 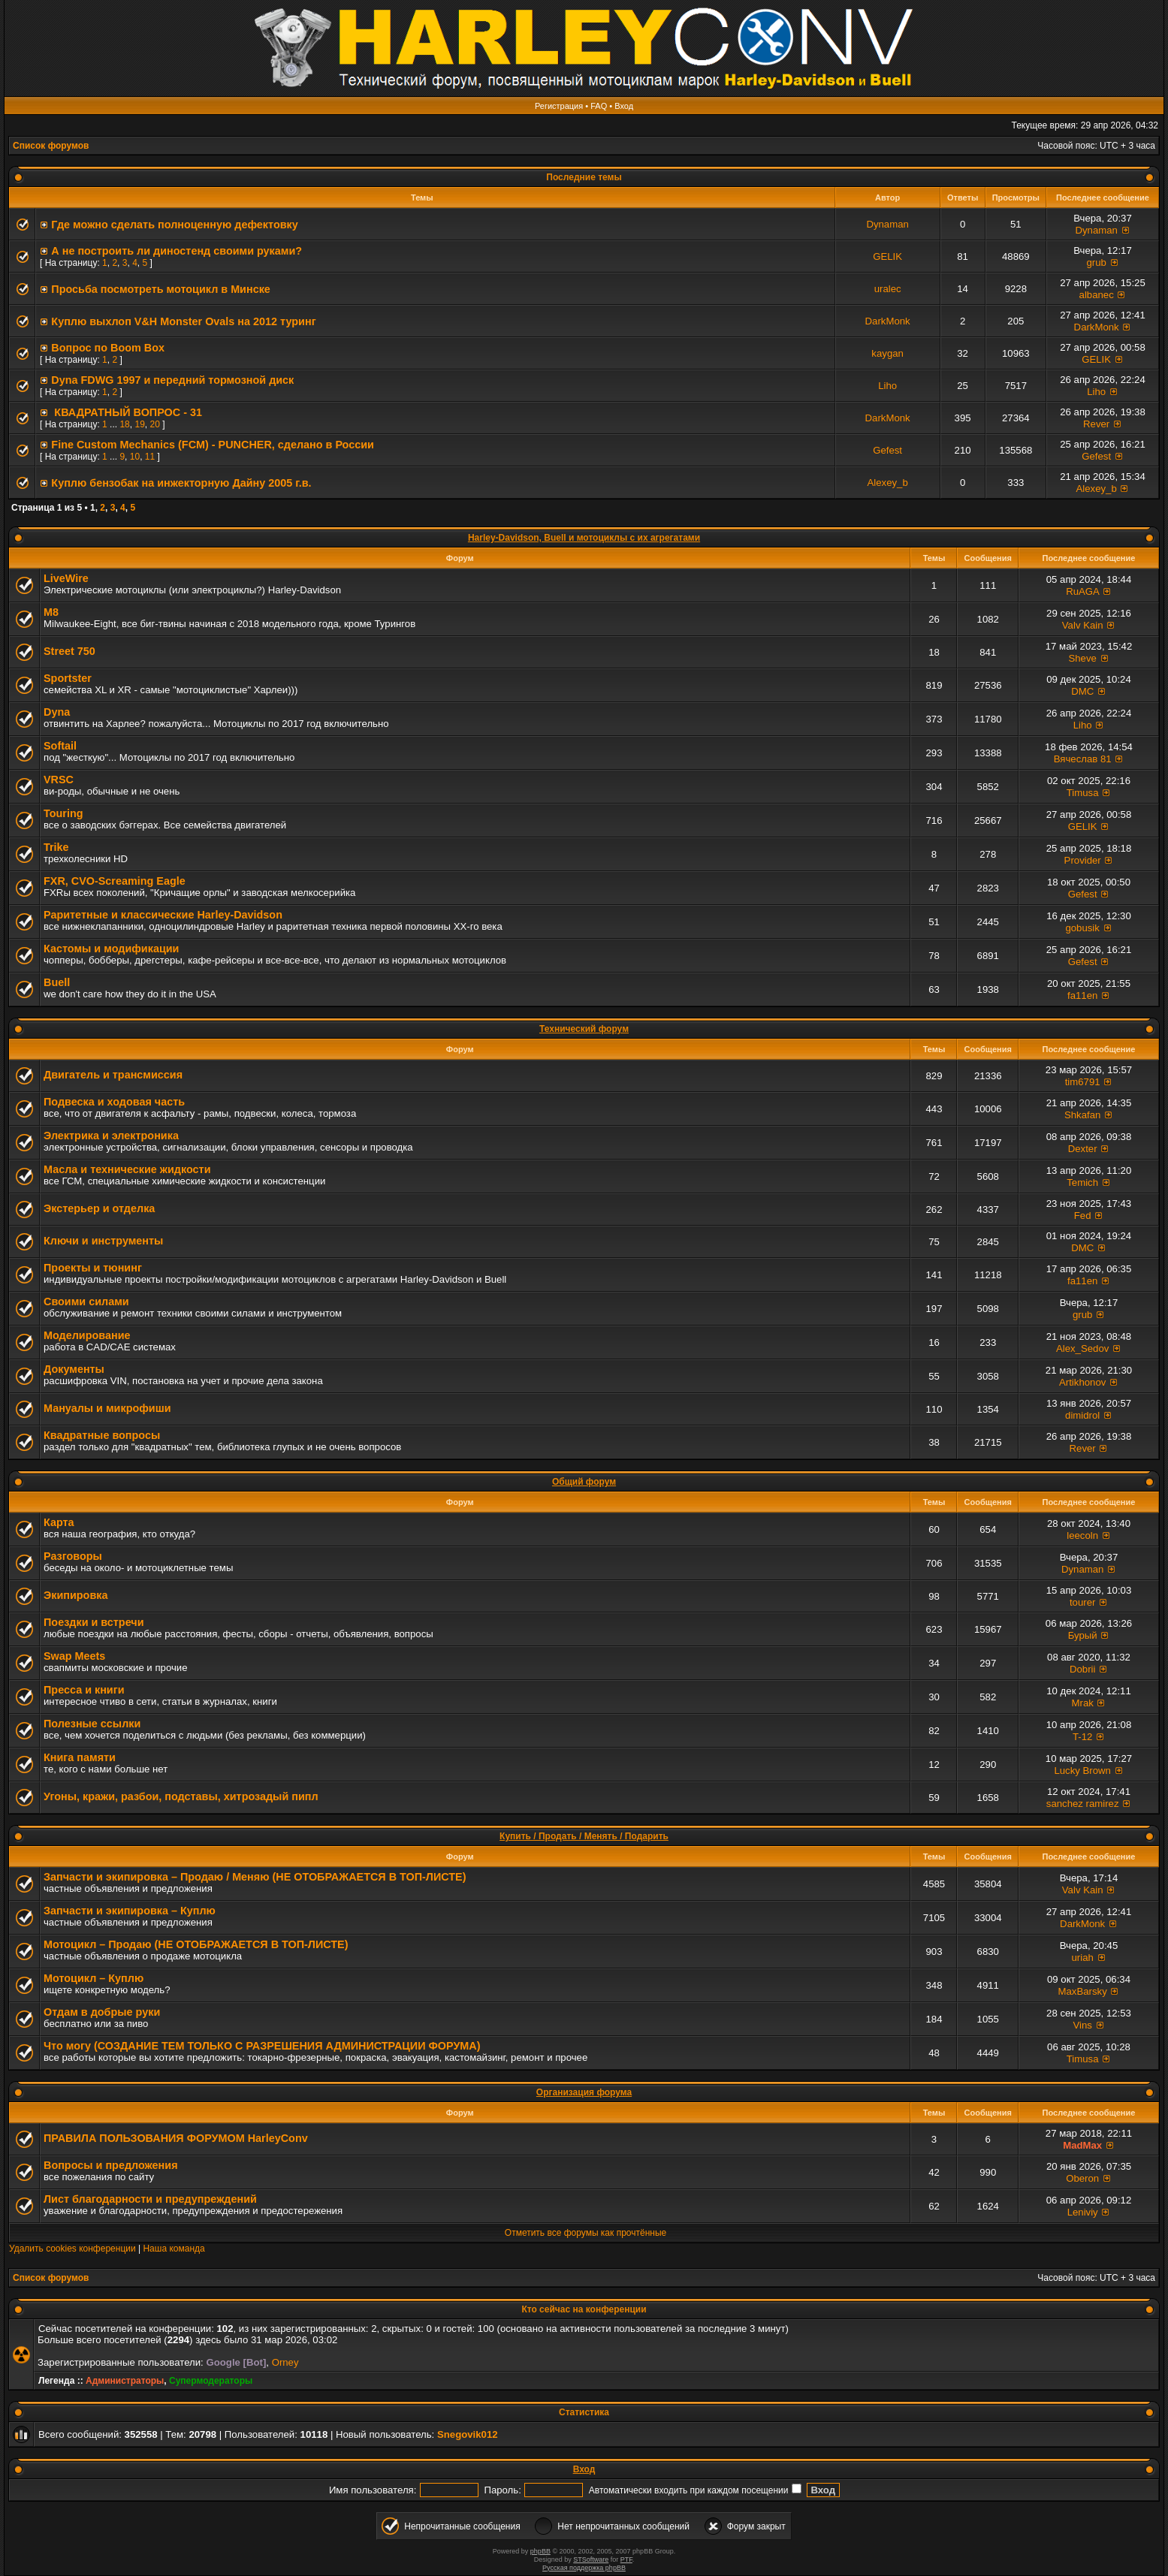 What do you see at coordinates (111, 2165) in the screenshot?
I see `Вопросы и предложения` at bounding box center [111, 2165].